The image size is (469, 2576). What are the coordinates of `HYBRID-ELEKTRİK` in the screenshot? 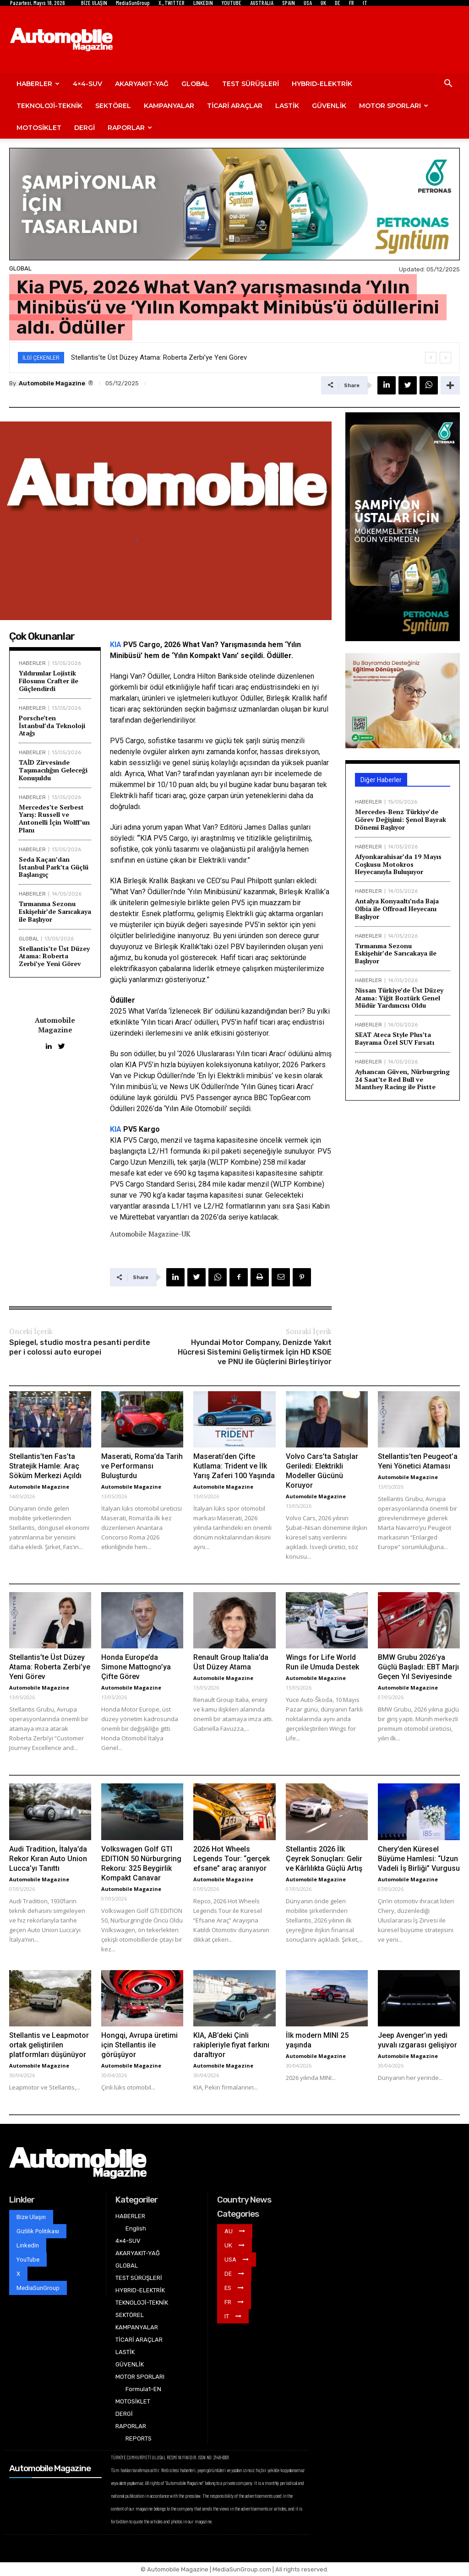 It's located at (322, 84).